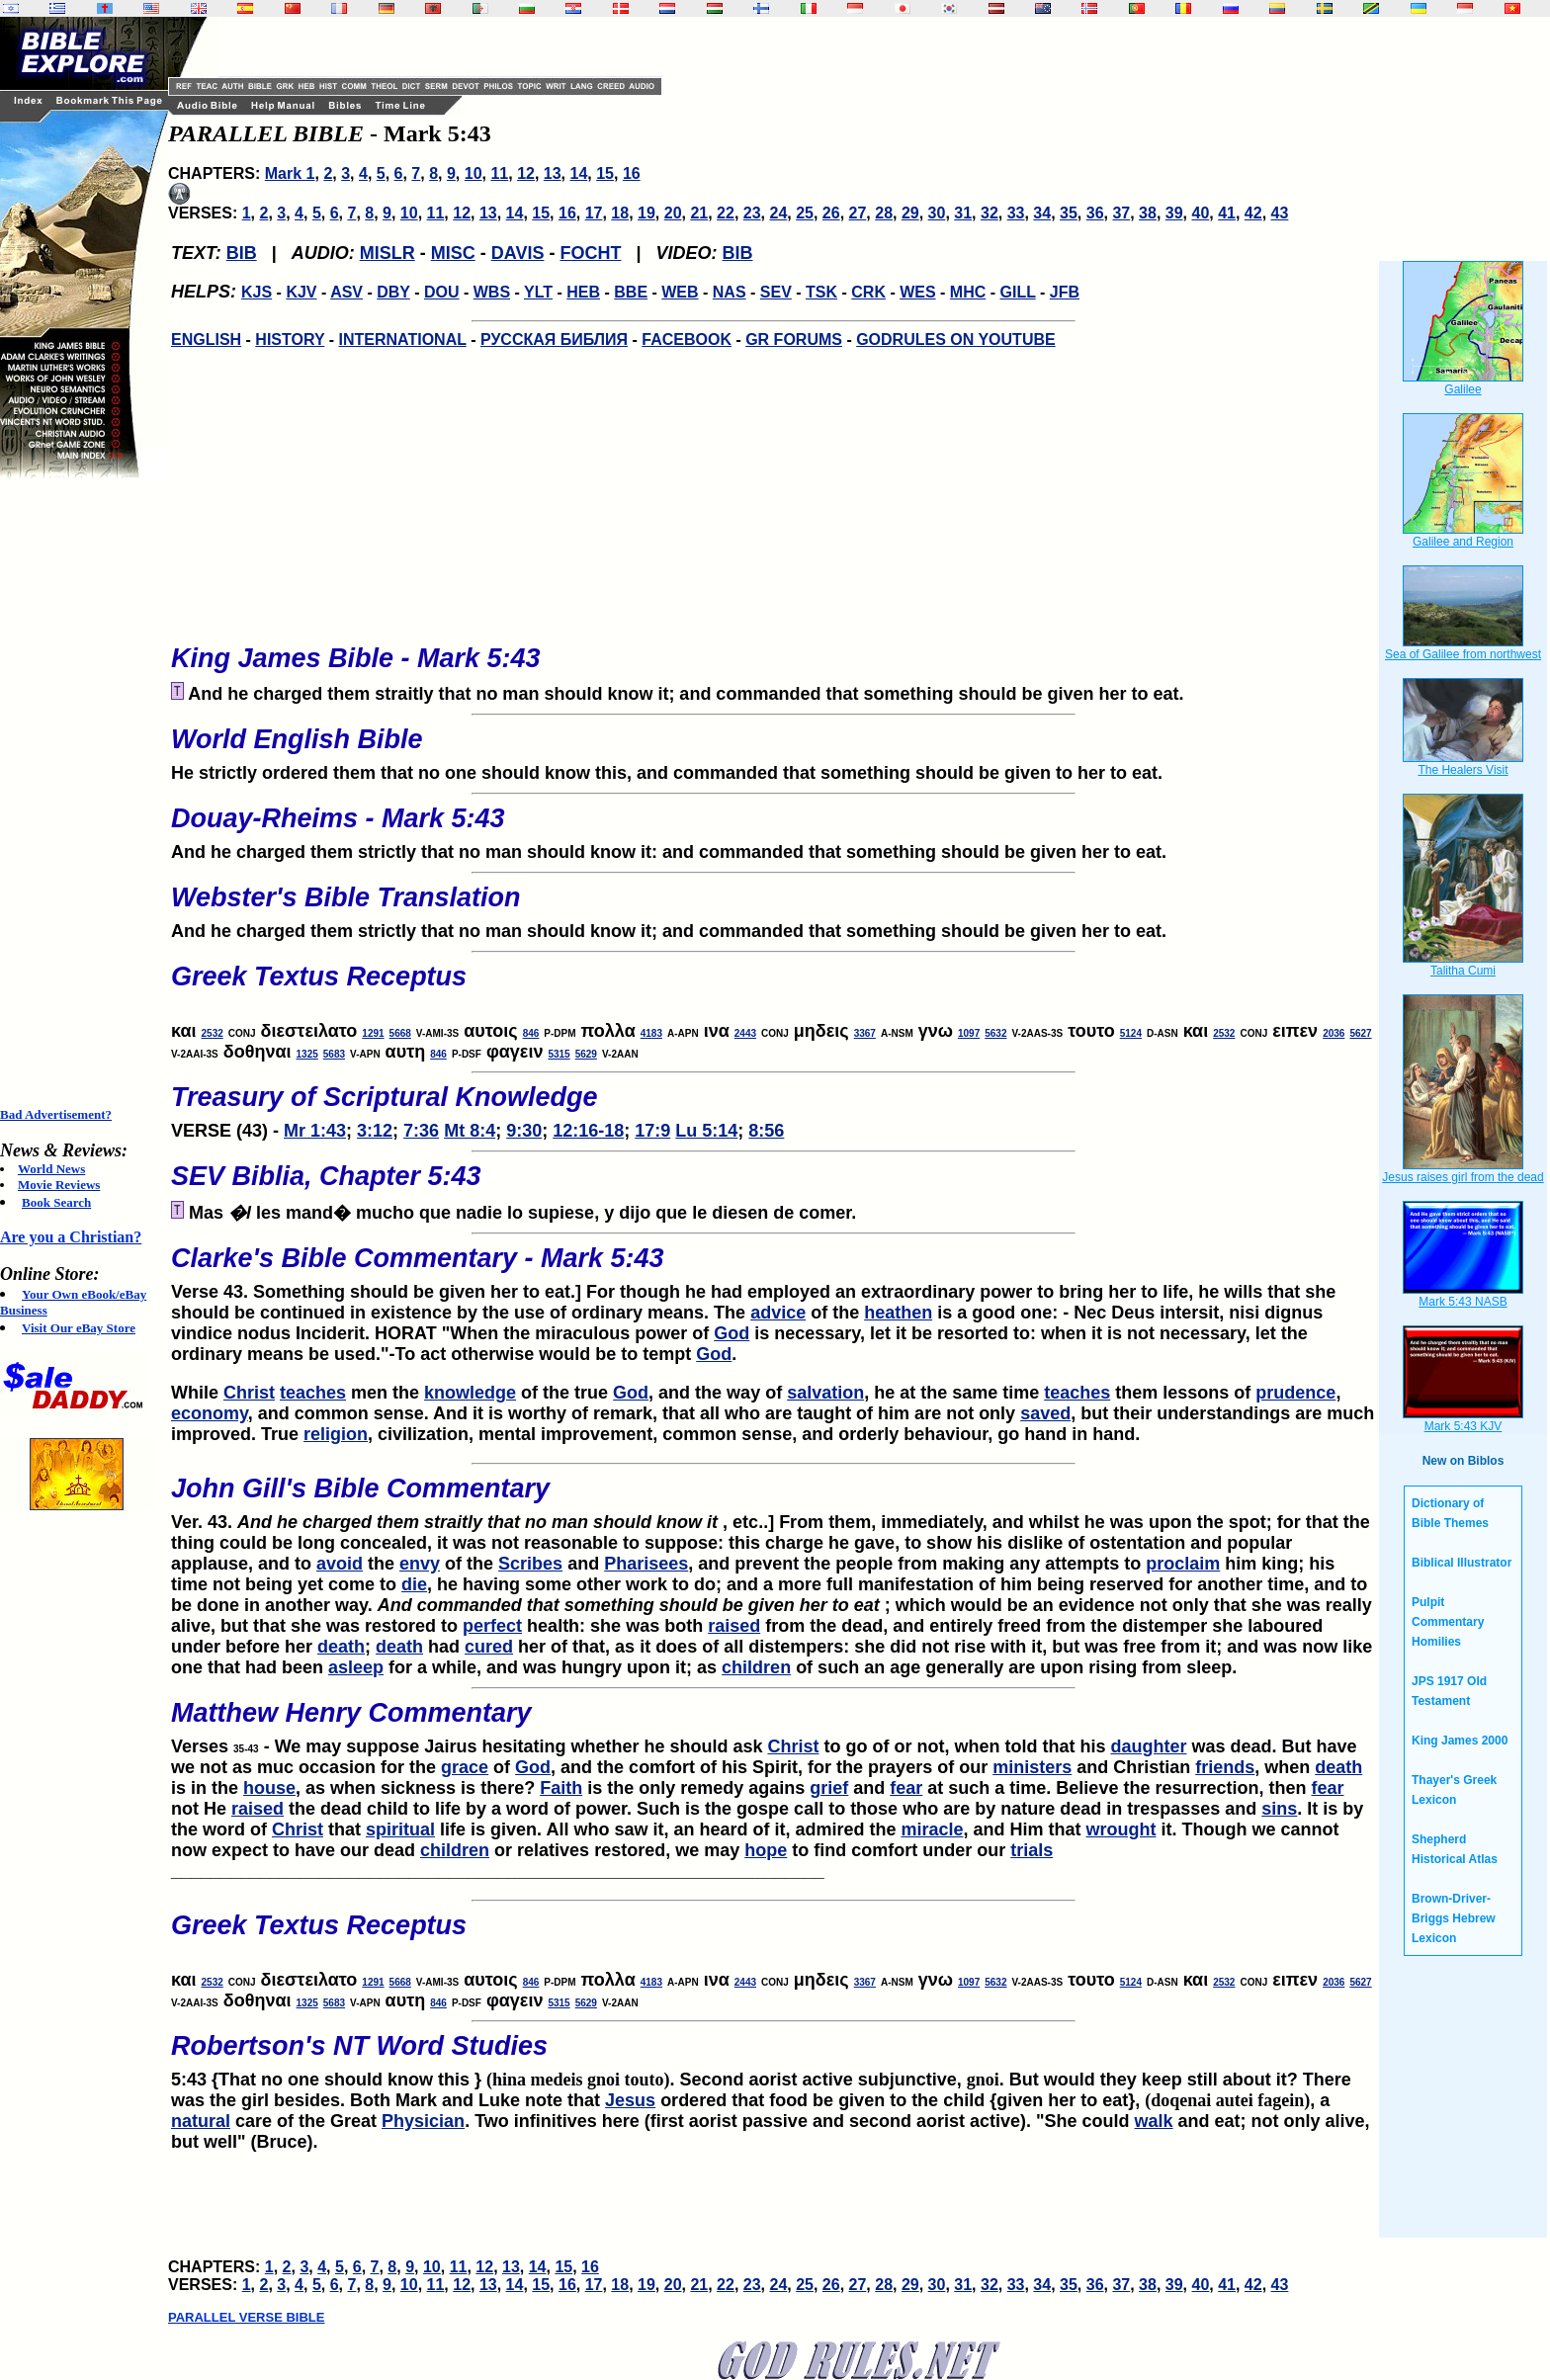 The image size is (1550, 2380). What do you see at coordinates (963, 213) in the screenshot?
I see `31` at bounding box center [963, 213].